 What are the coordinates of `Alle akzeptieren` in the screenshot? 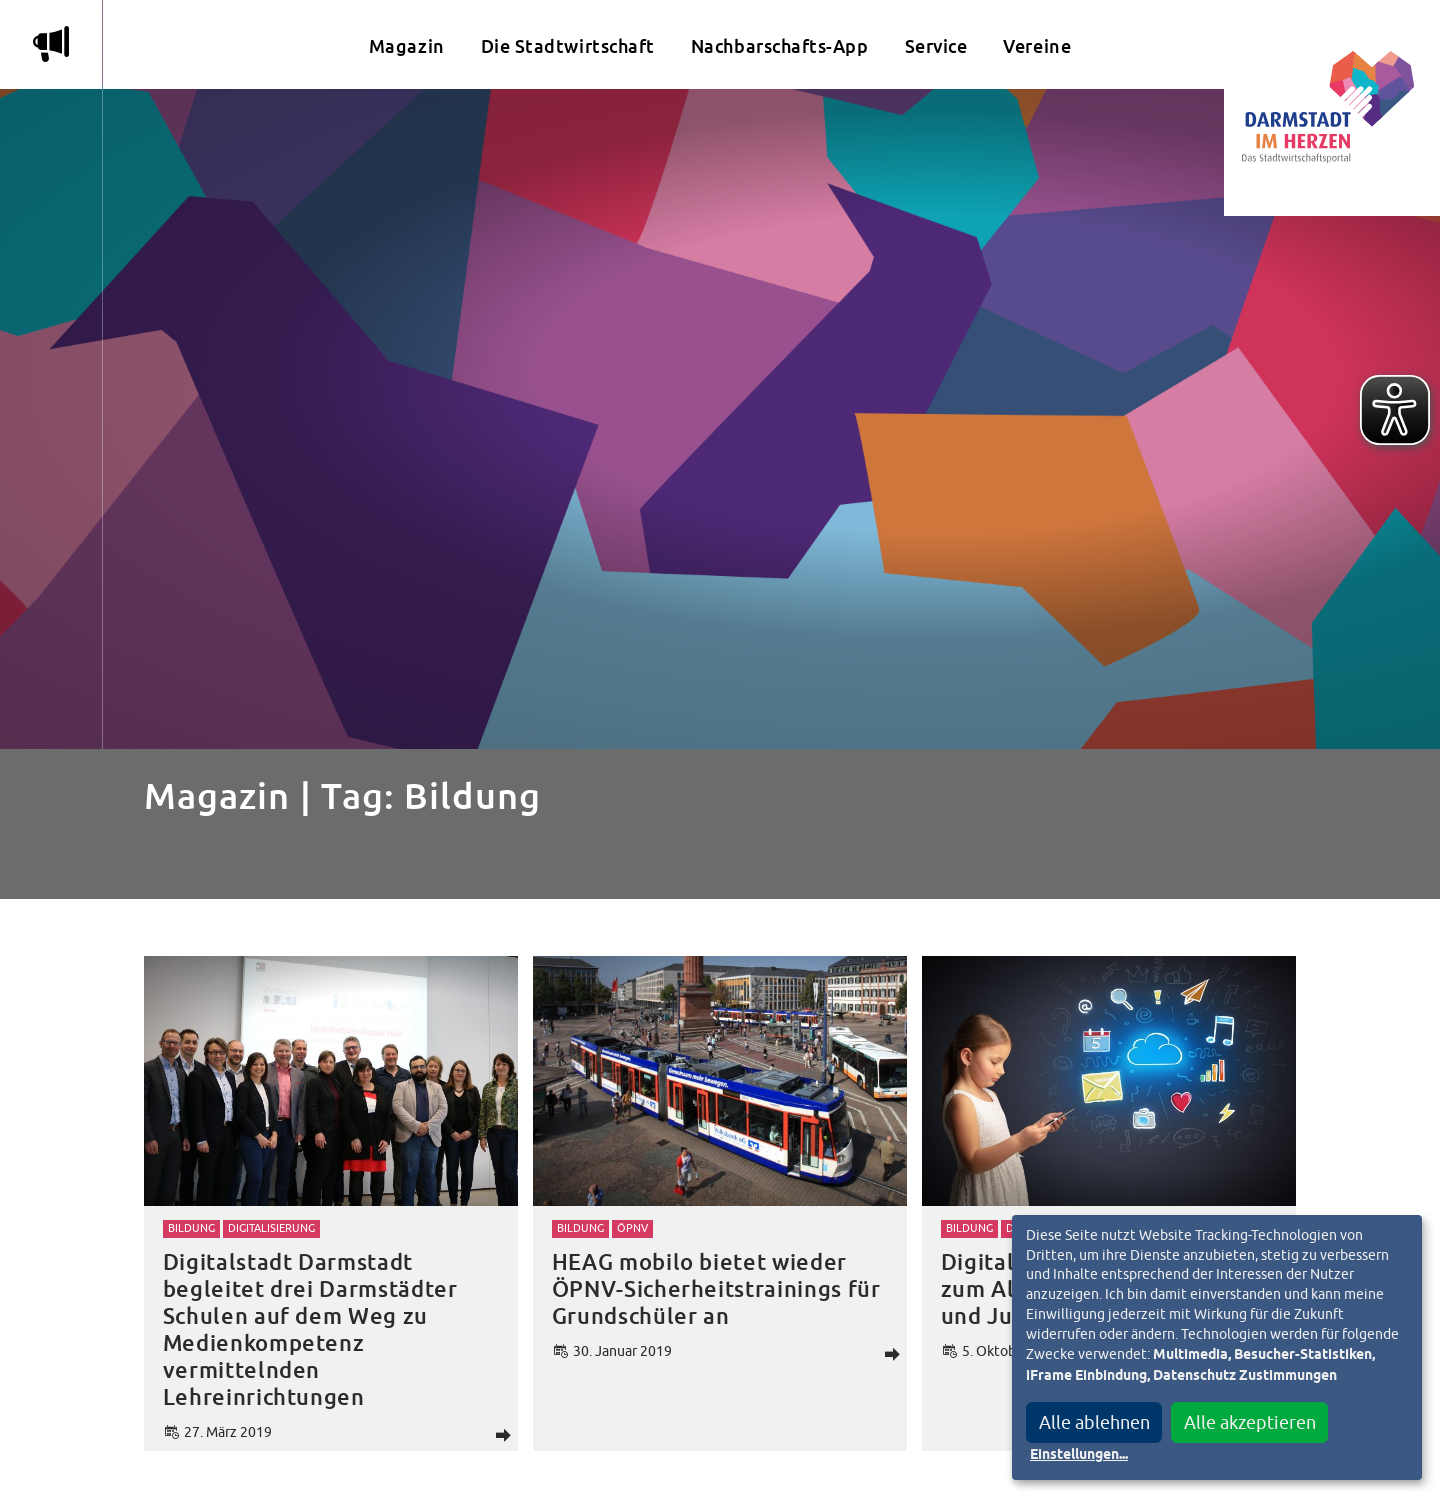 It's located at (1250, 1422).